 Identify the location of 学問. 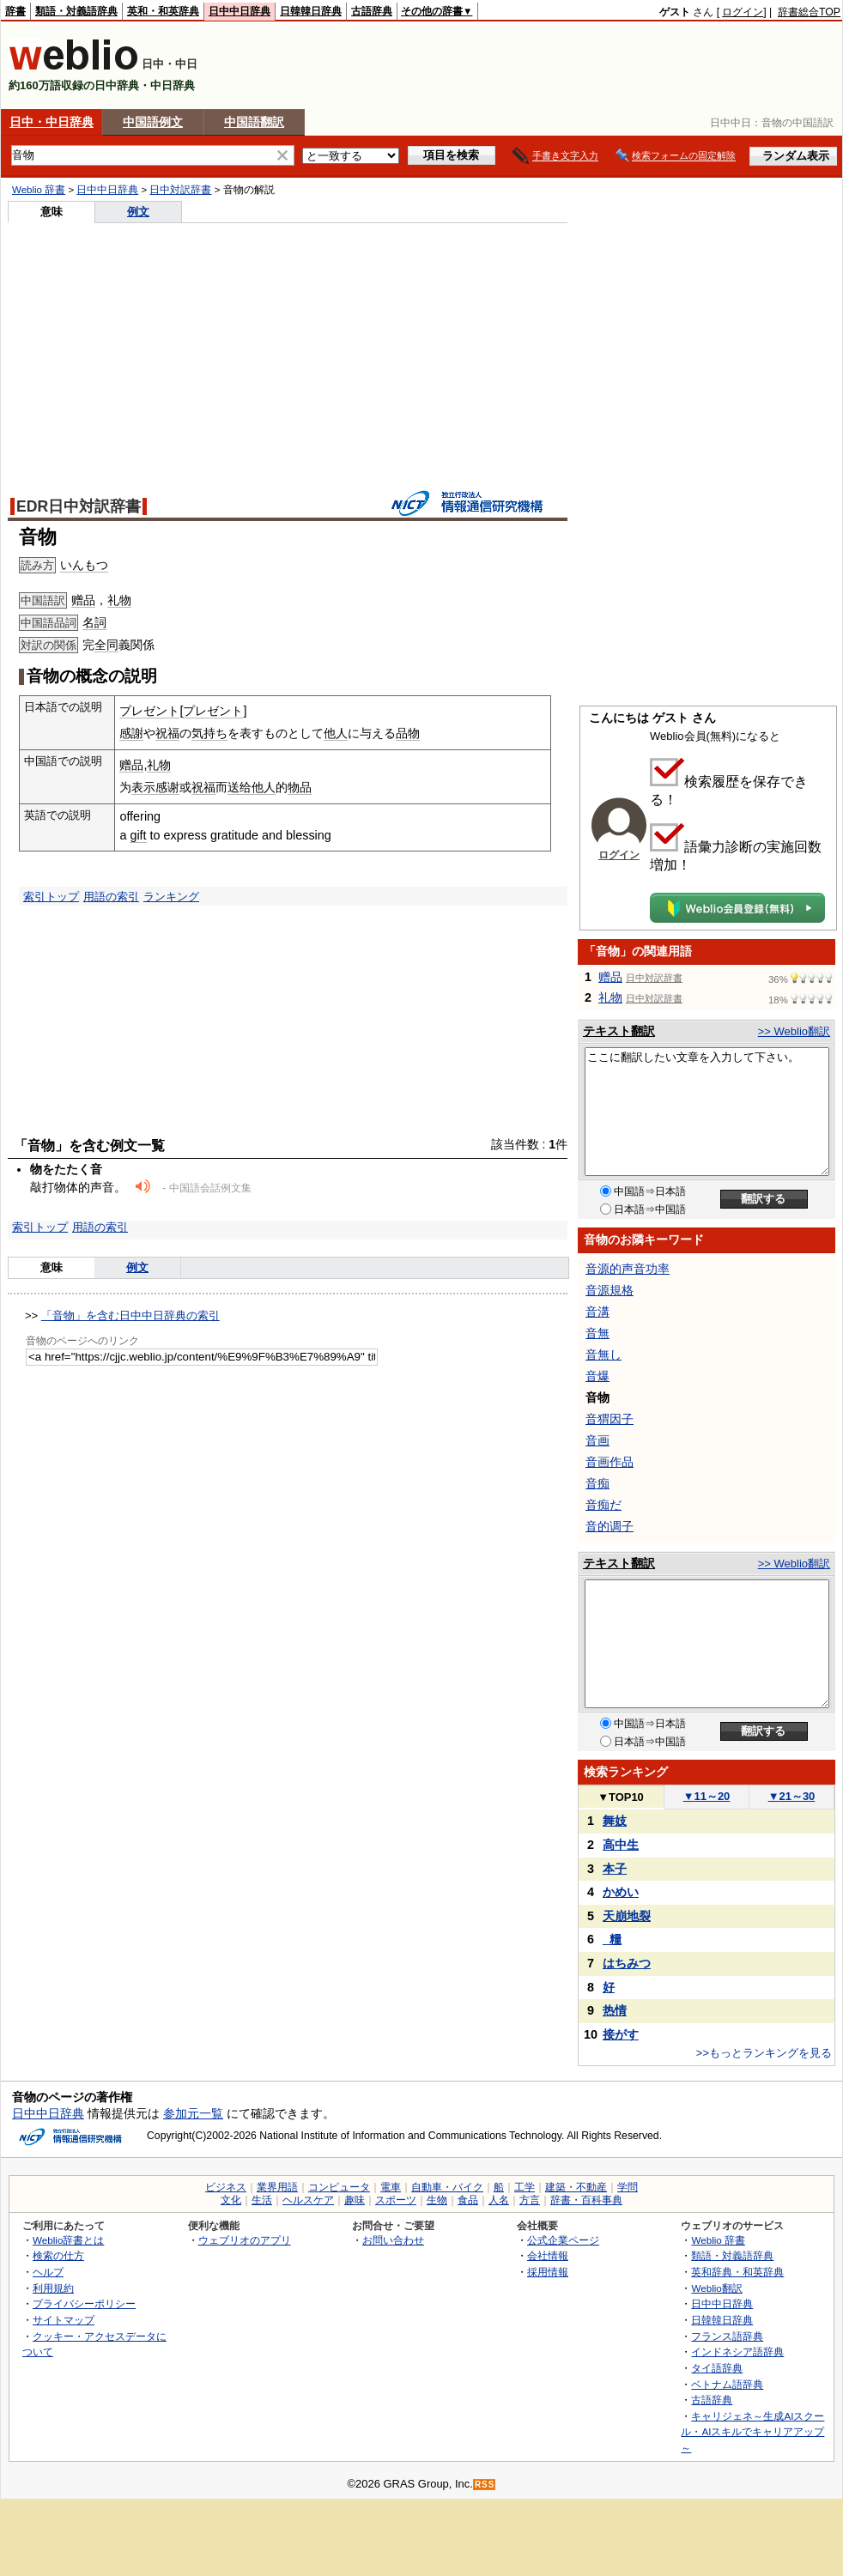
(627, 2187).